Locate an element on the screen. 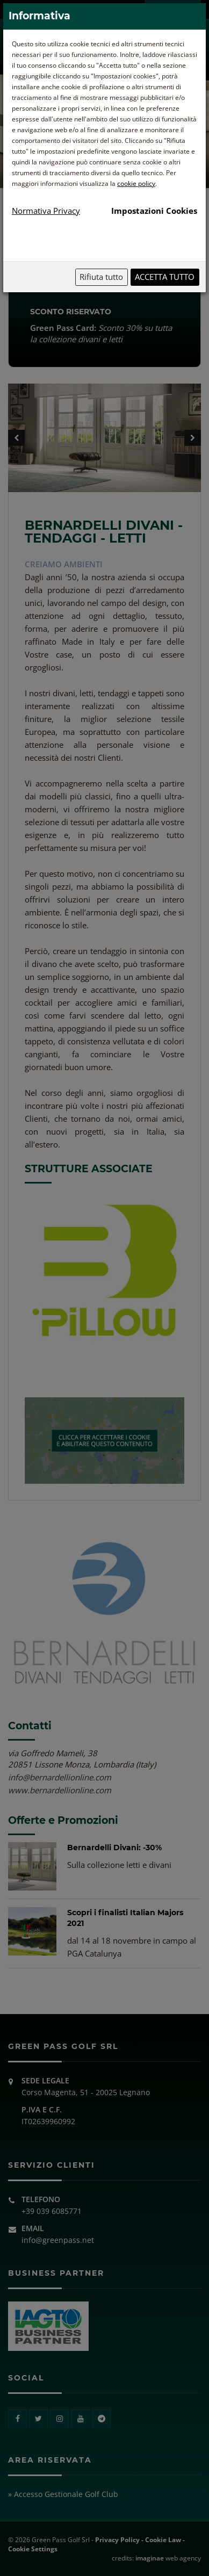 Image resolution: width=209 pixels, height=2576 pixels. Accetta tutto is located at coordinates (164, 276).